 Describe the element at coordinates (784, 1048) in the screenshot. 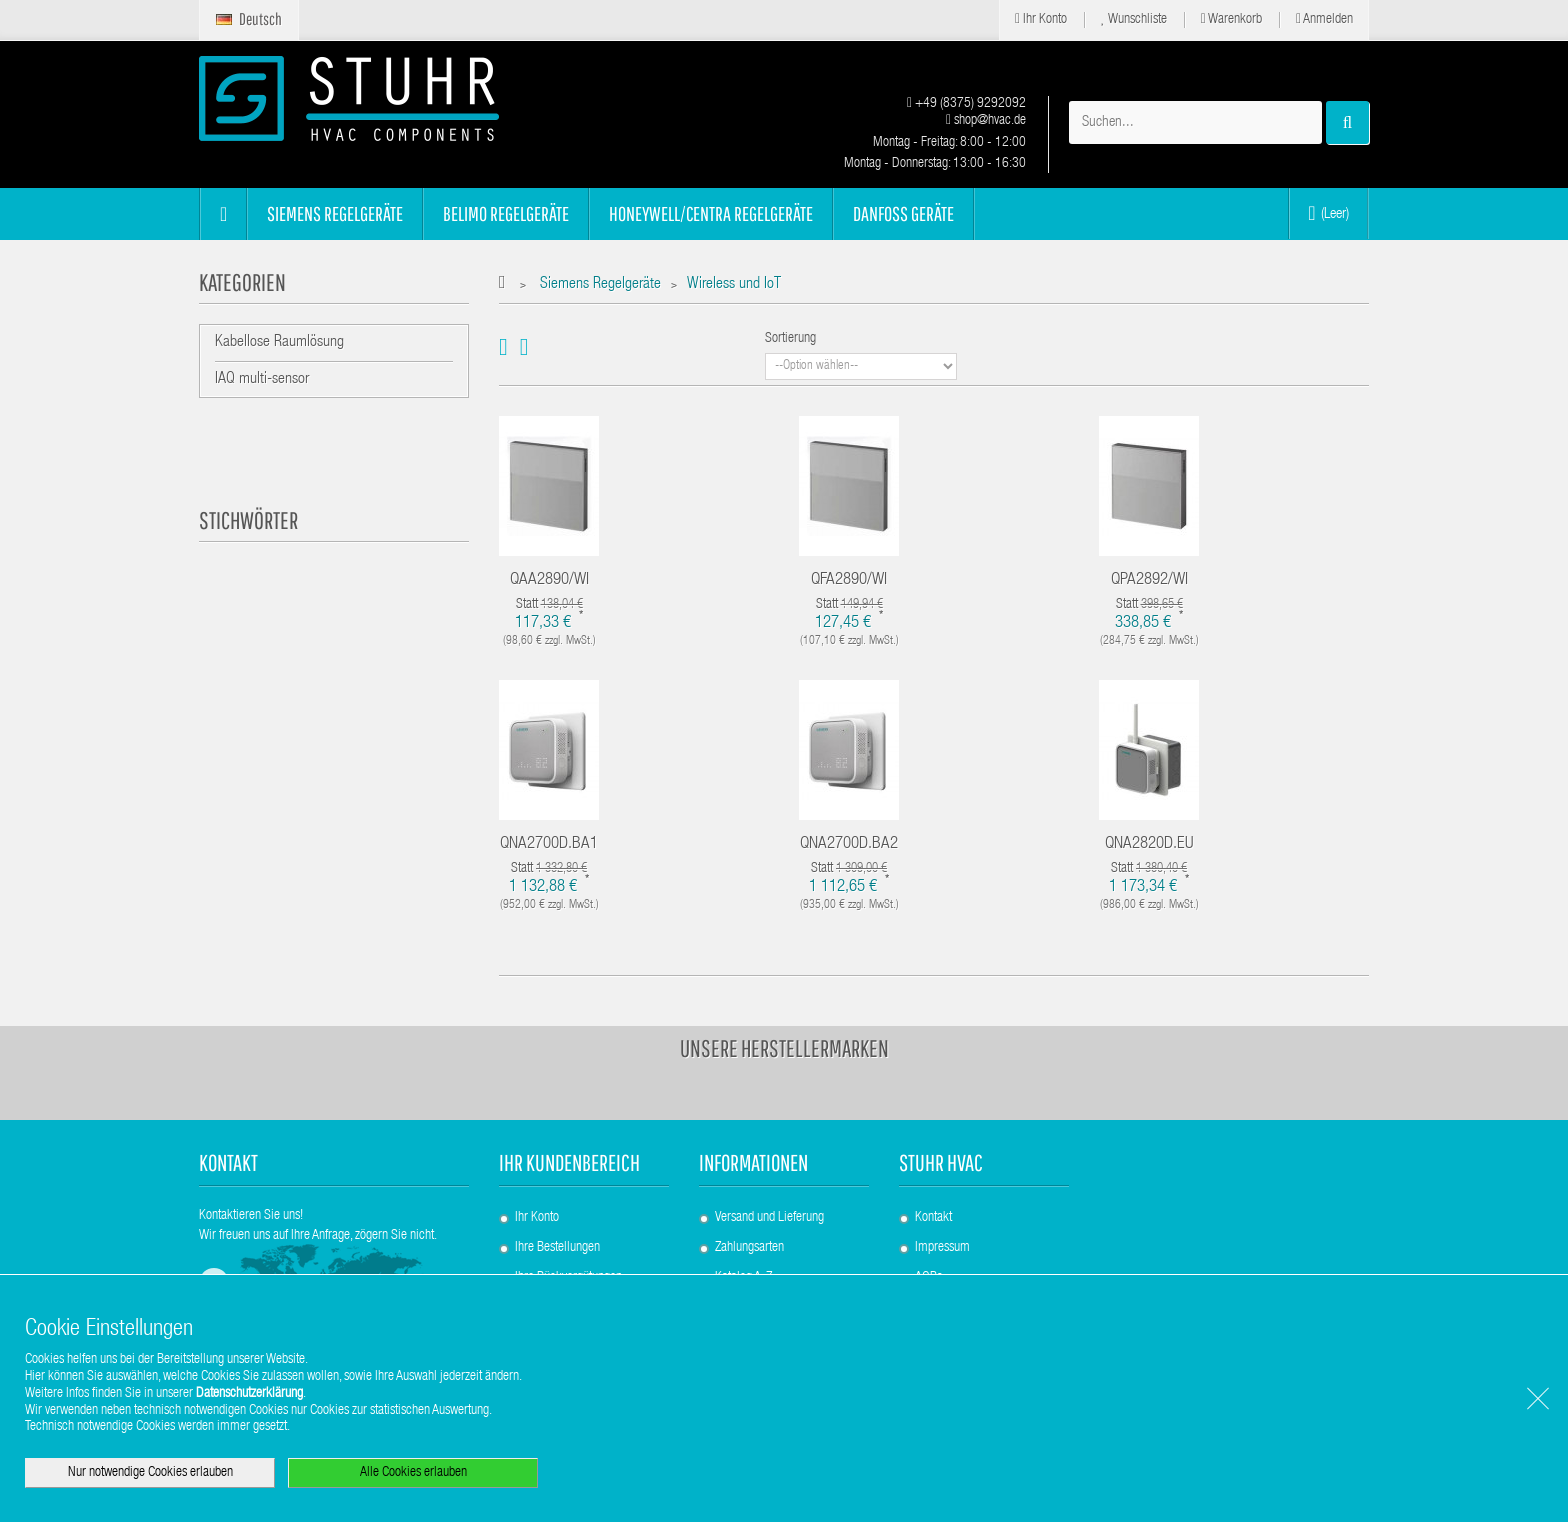

I see `Unsere Herstellermarken` at that location.